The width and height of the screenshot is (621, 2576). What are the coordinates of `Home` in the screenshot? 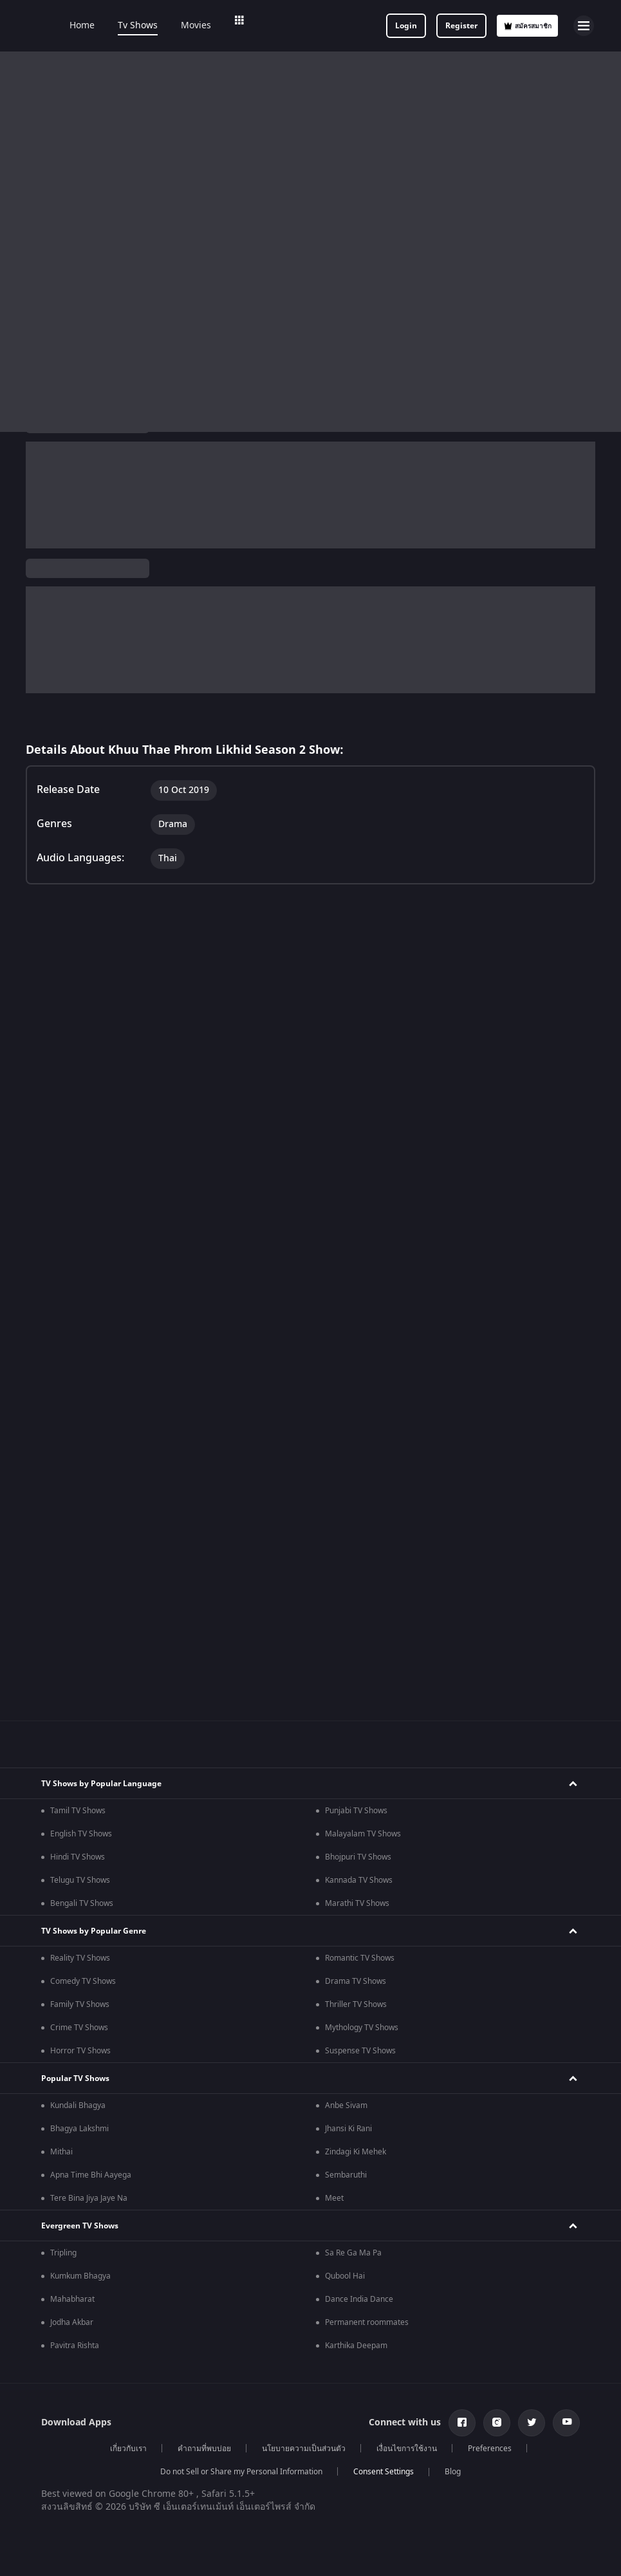 It's located at (99, 25).